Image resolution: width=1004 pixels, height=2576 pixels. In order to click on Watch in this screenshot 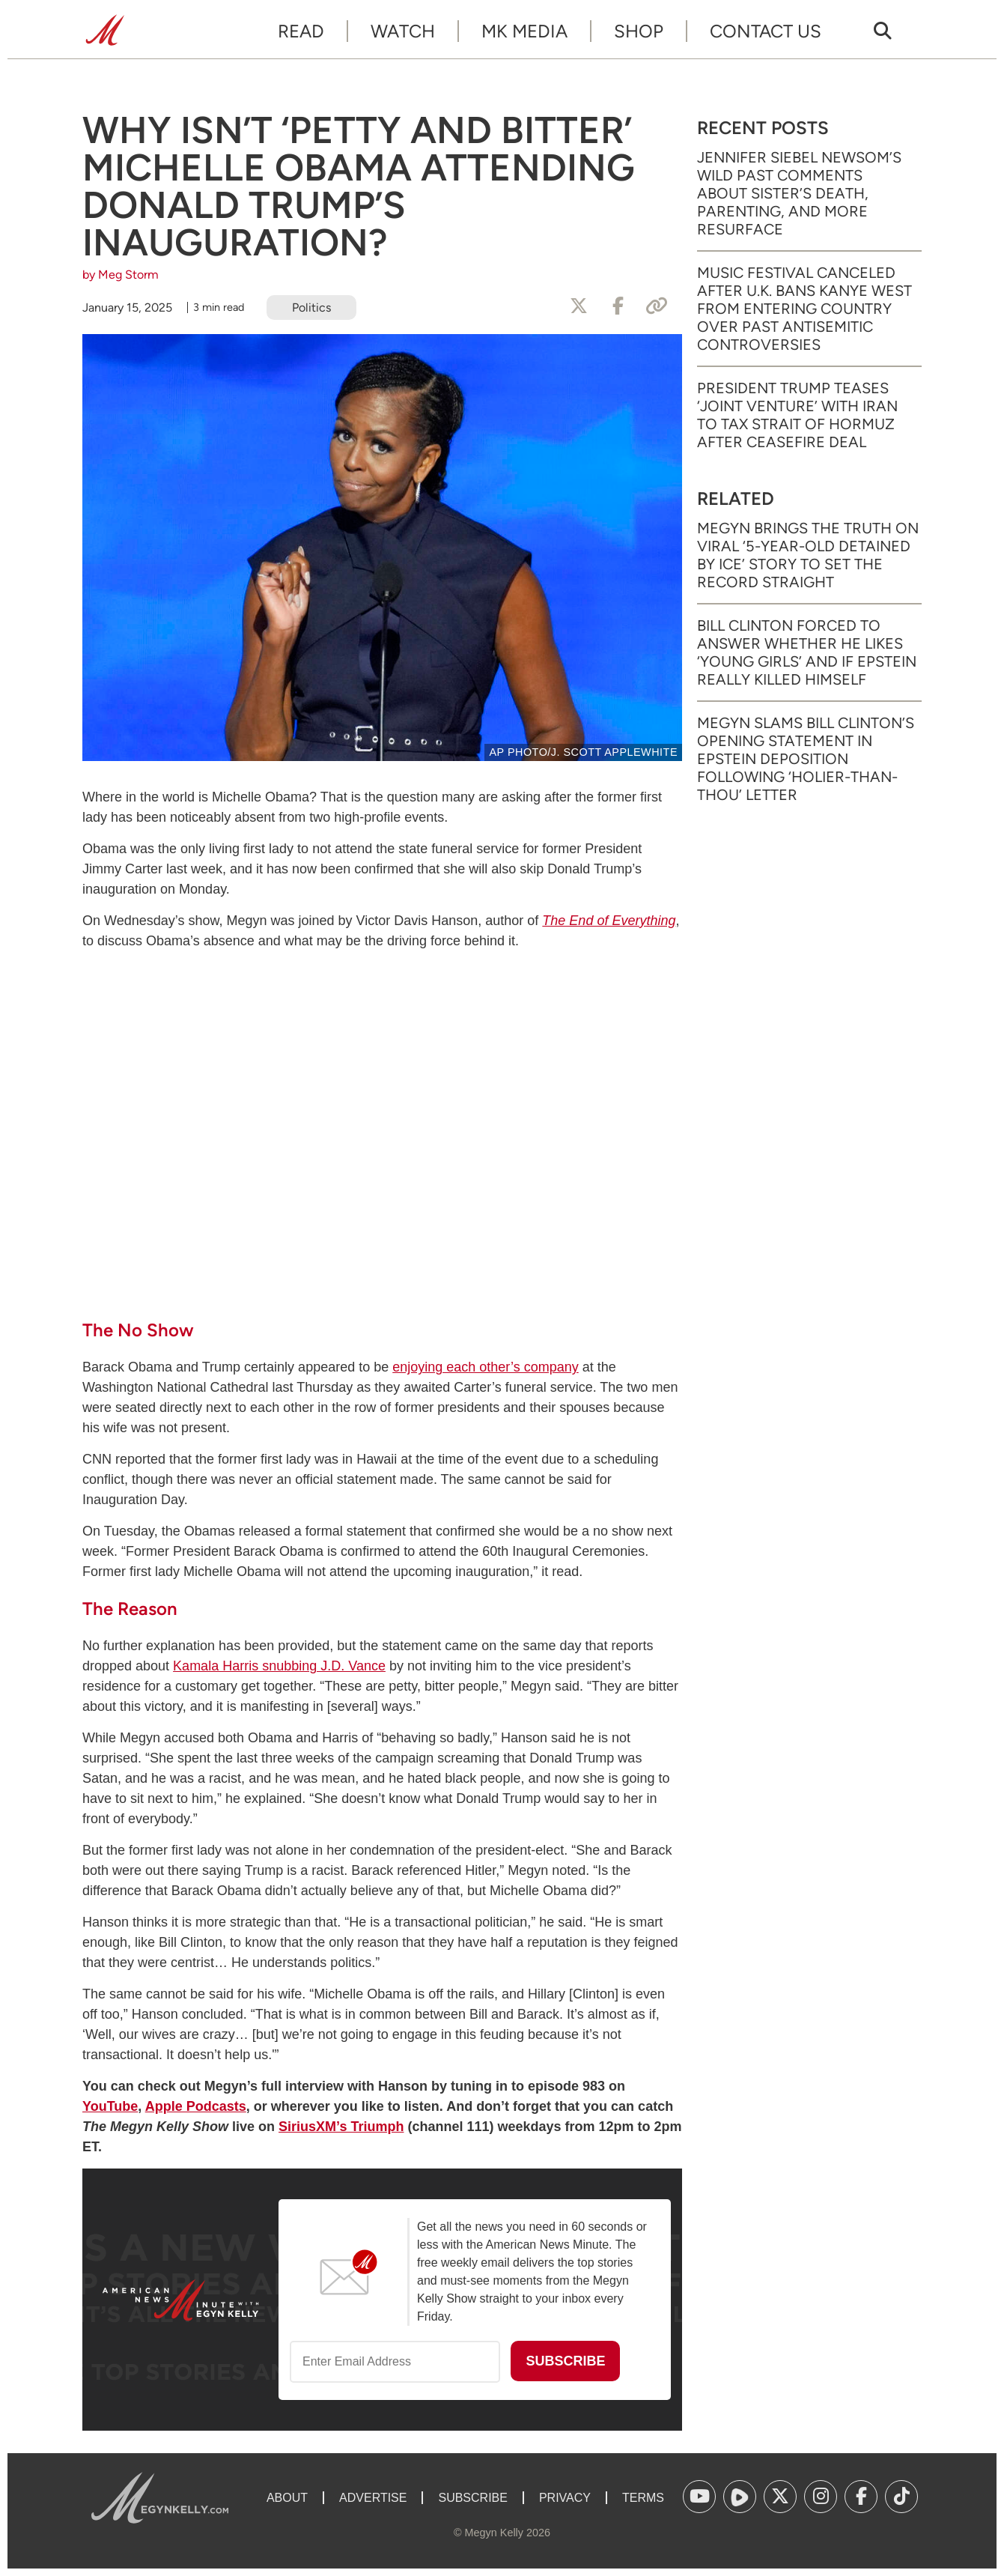, I will do `click(403, 31)`.